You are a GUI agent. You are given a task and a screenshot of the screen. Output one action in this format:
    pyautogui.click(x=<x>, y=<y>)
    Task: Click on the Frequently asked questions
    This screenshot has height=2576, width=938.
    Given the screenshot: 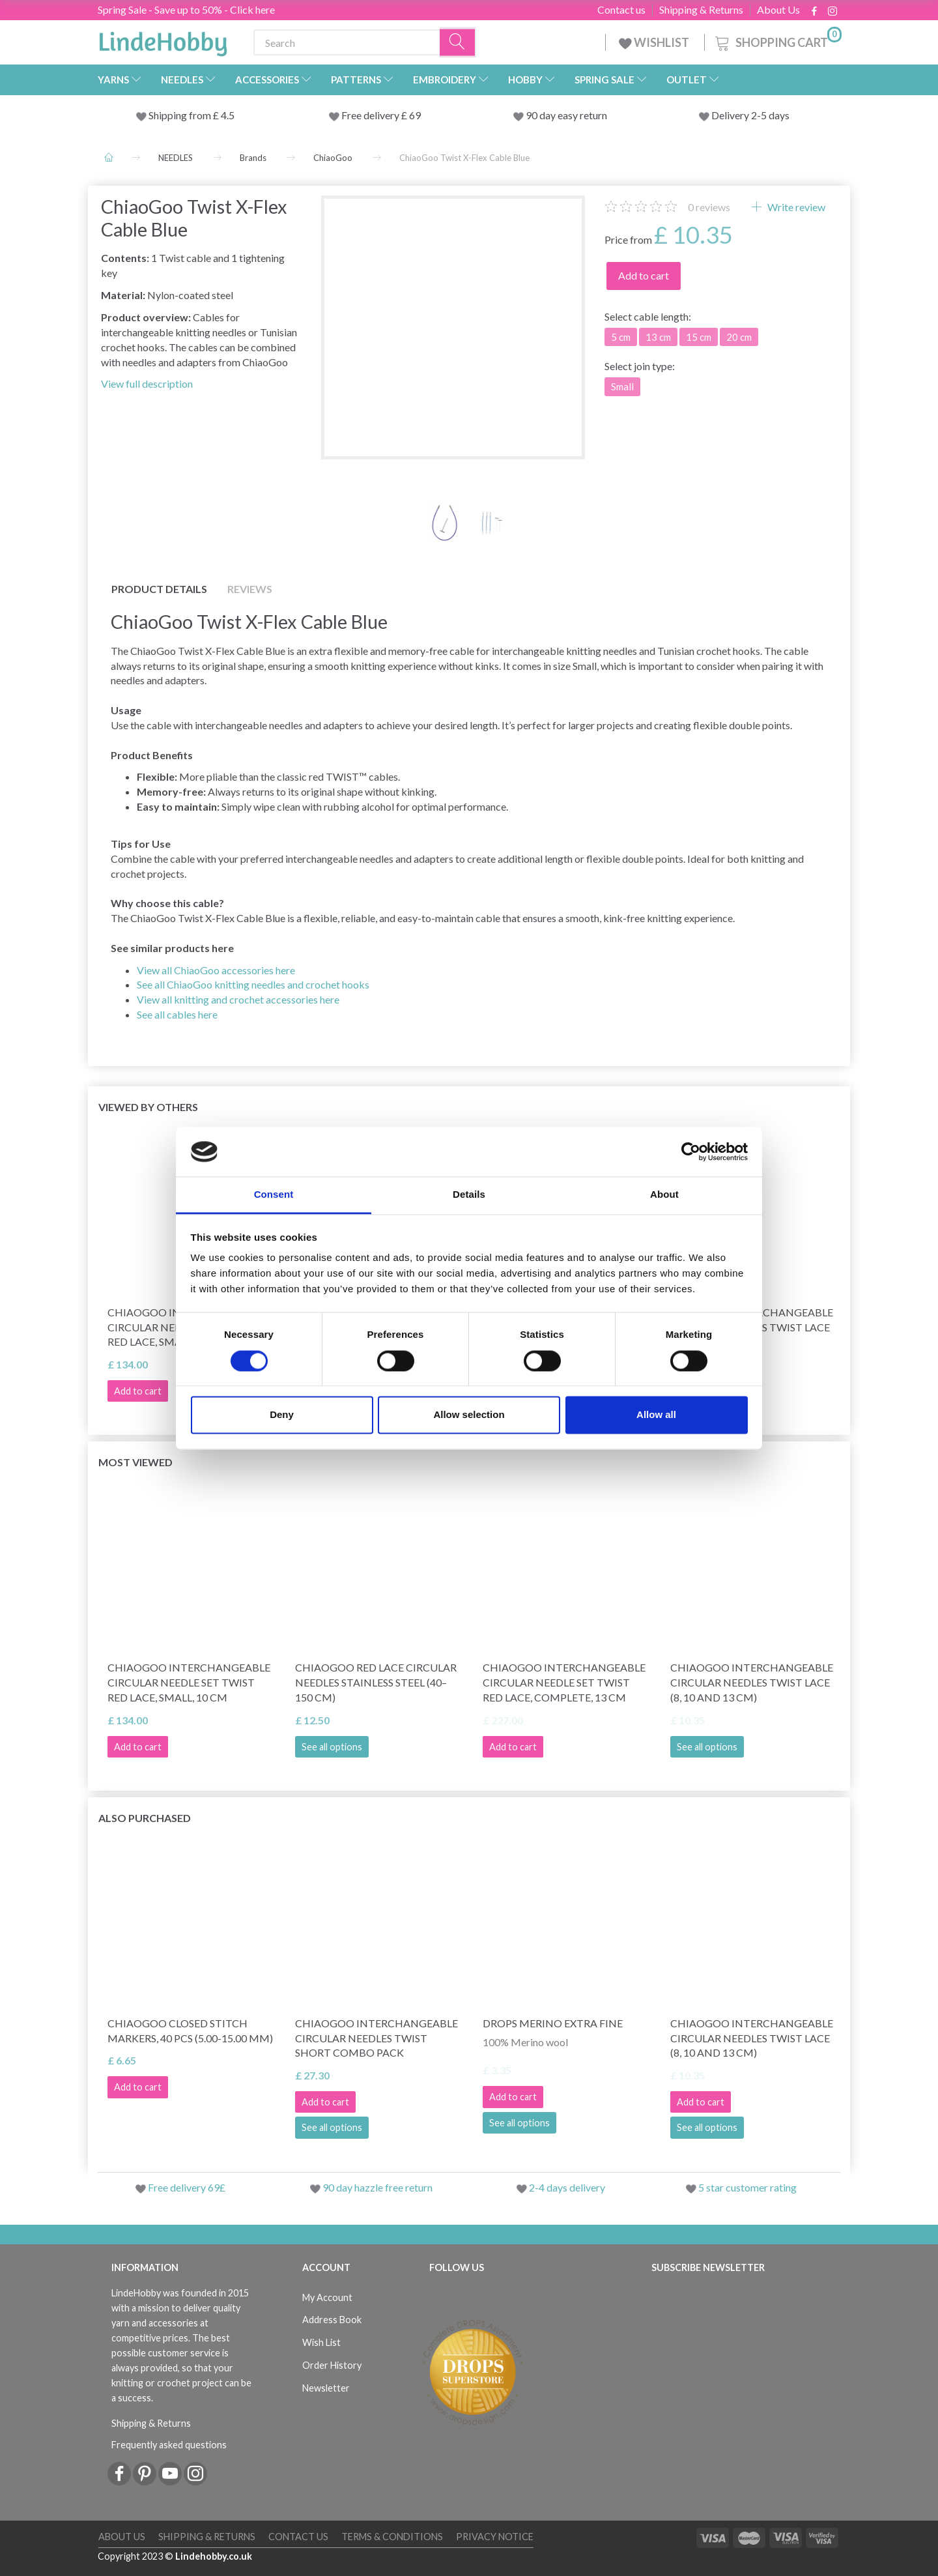 What is the action you would take?
    pyautogui.click(x=169, y=2444)
    